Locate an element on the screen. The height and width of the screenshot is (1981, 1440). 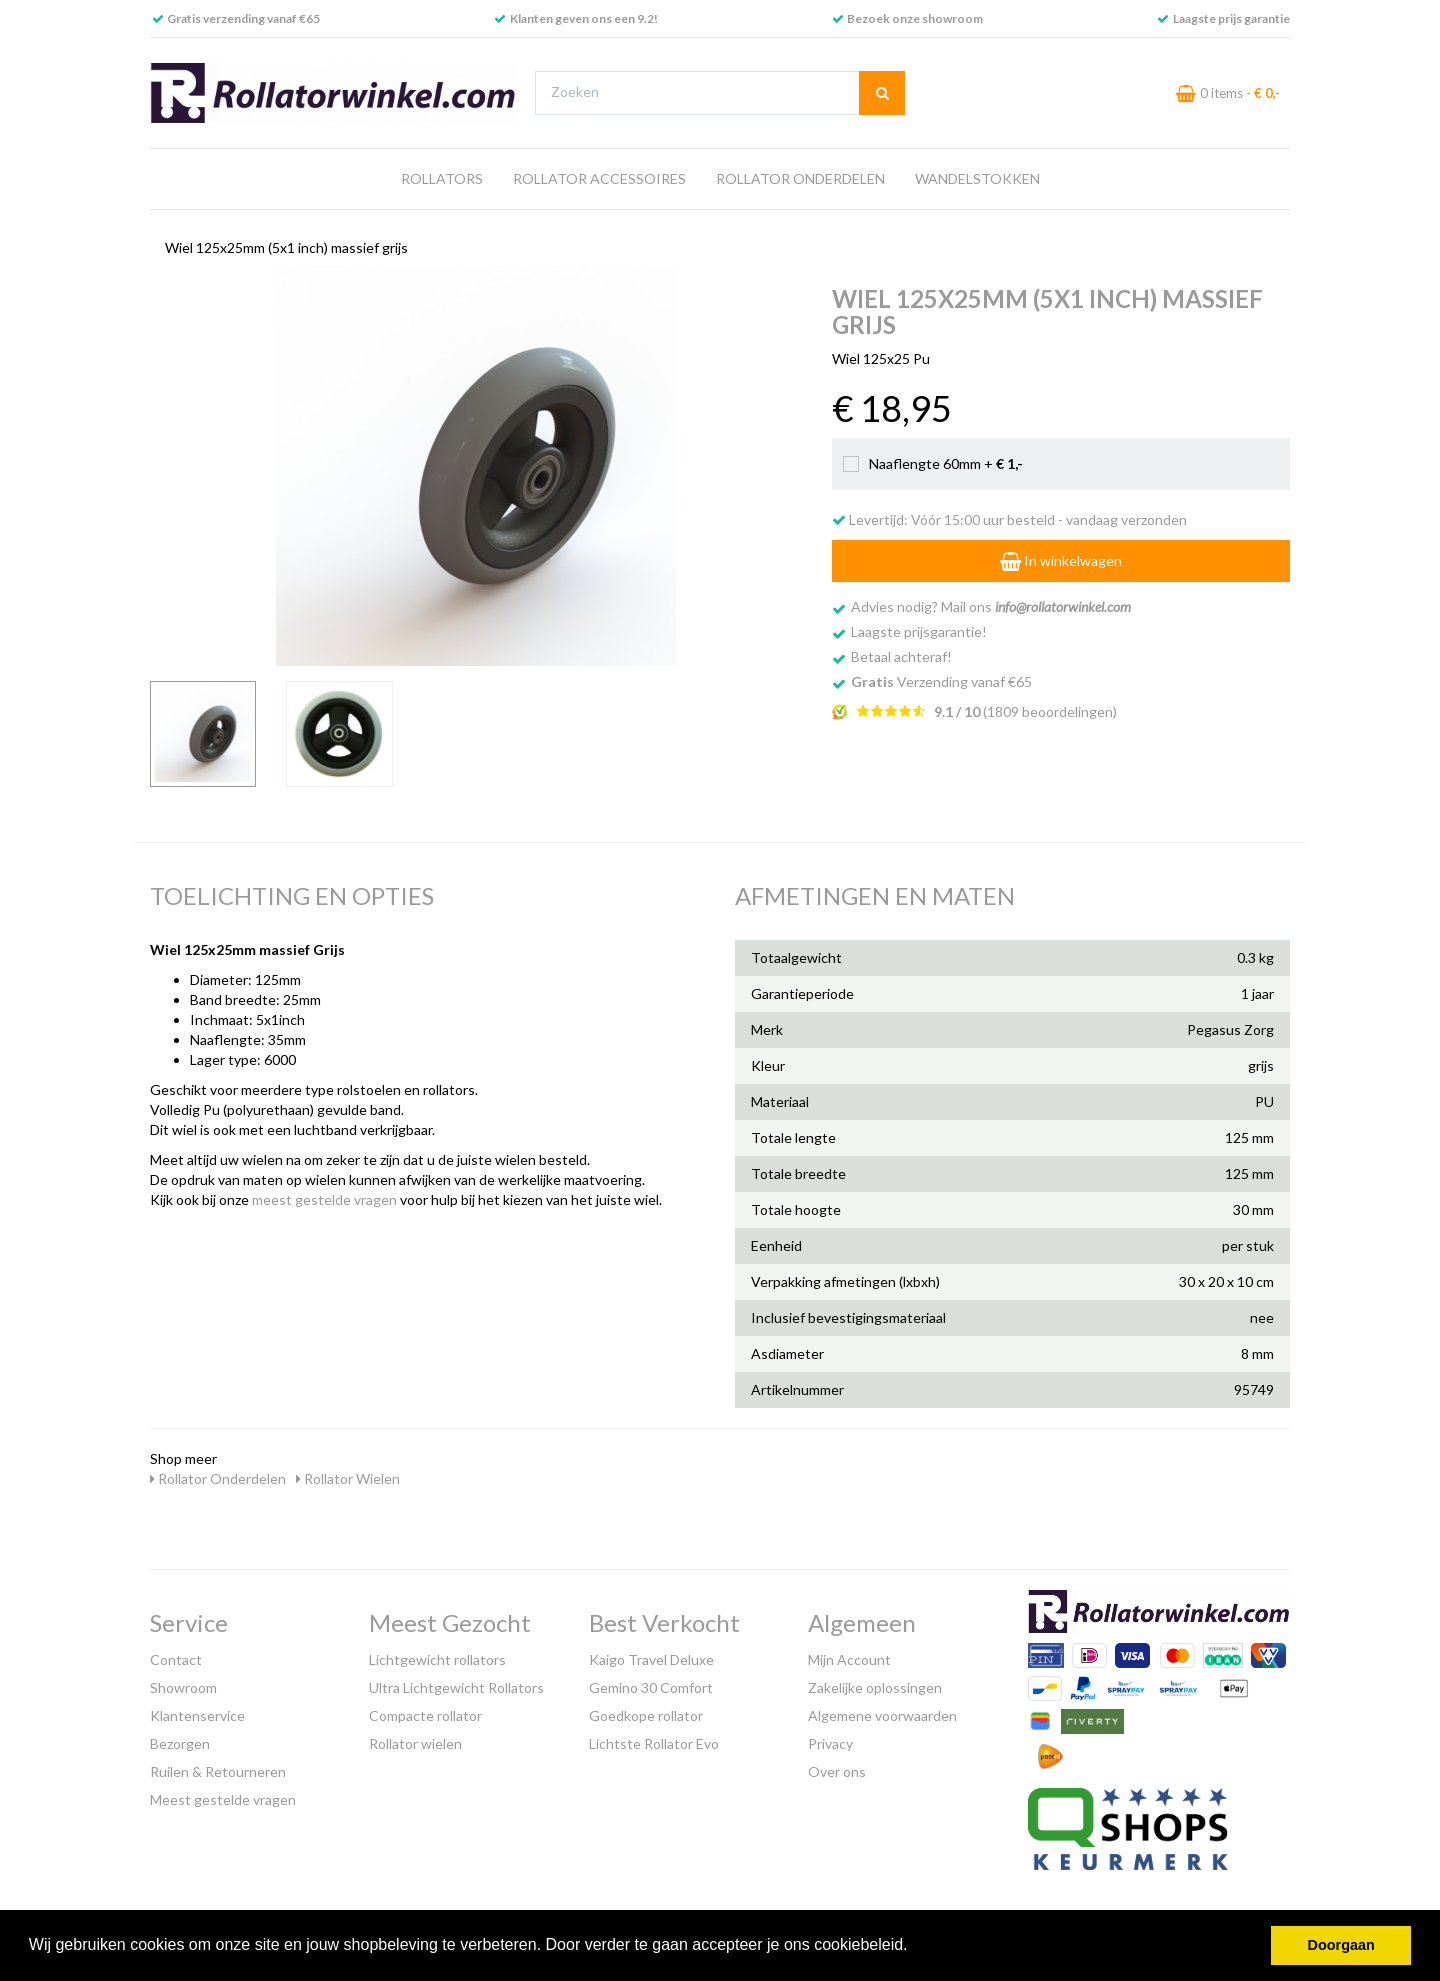
Contact is located at coordinates (176, 1659).